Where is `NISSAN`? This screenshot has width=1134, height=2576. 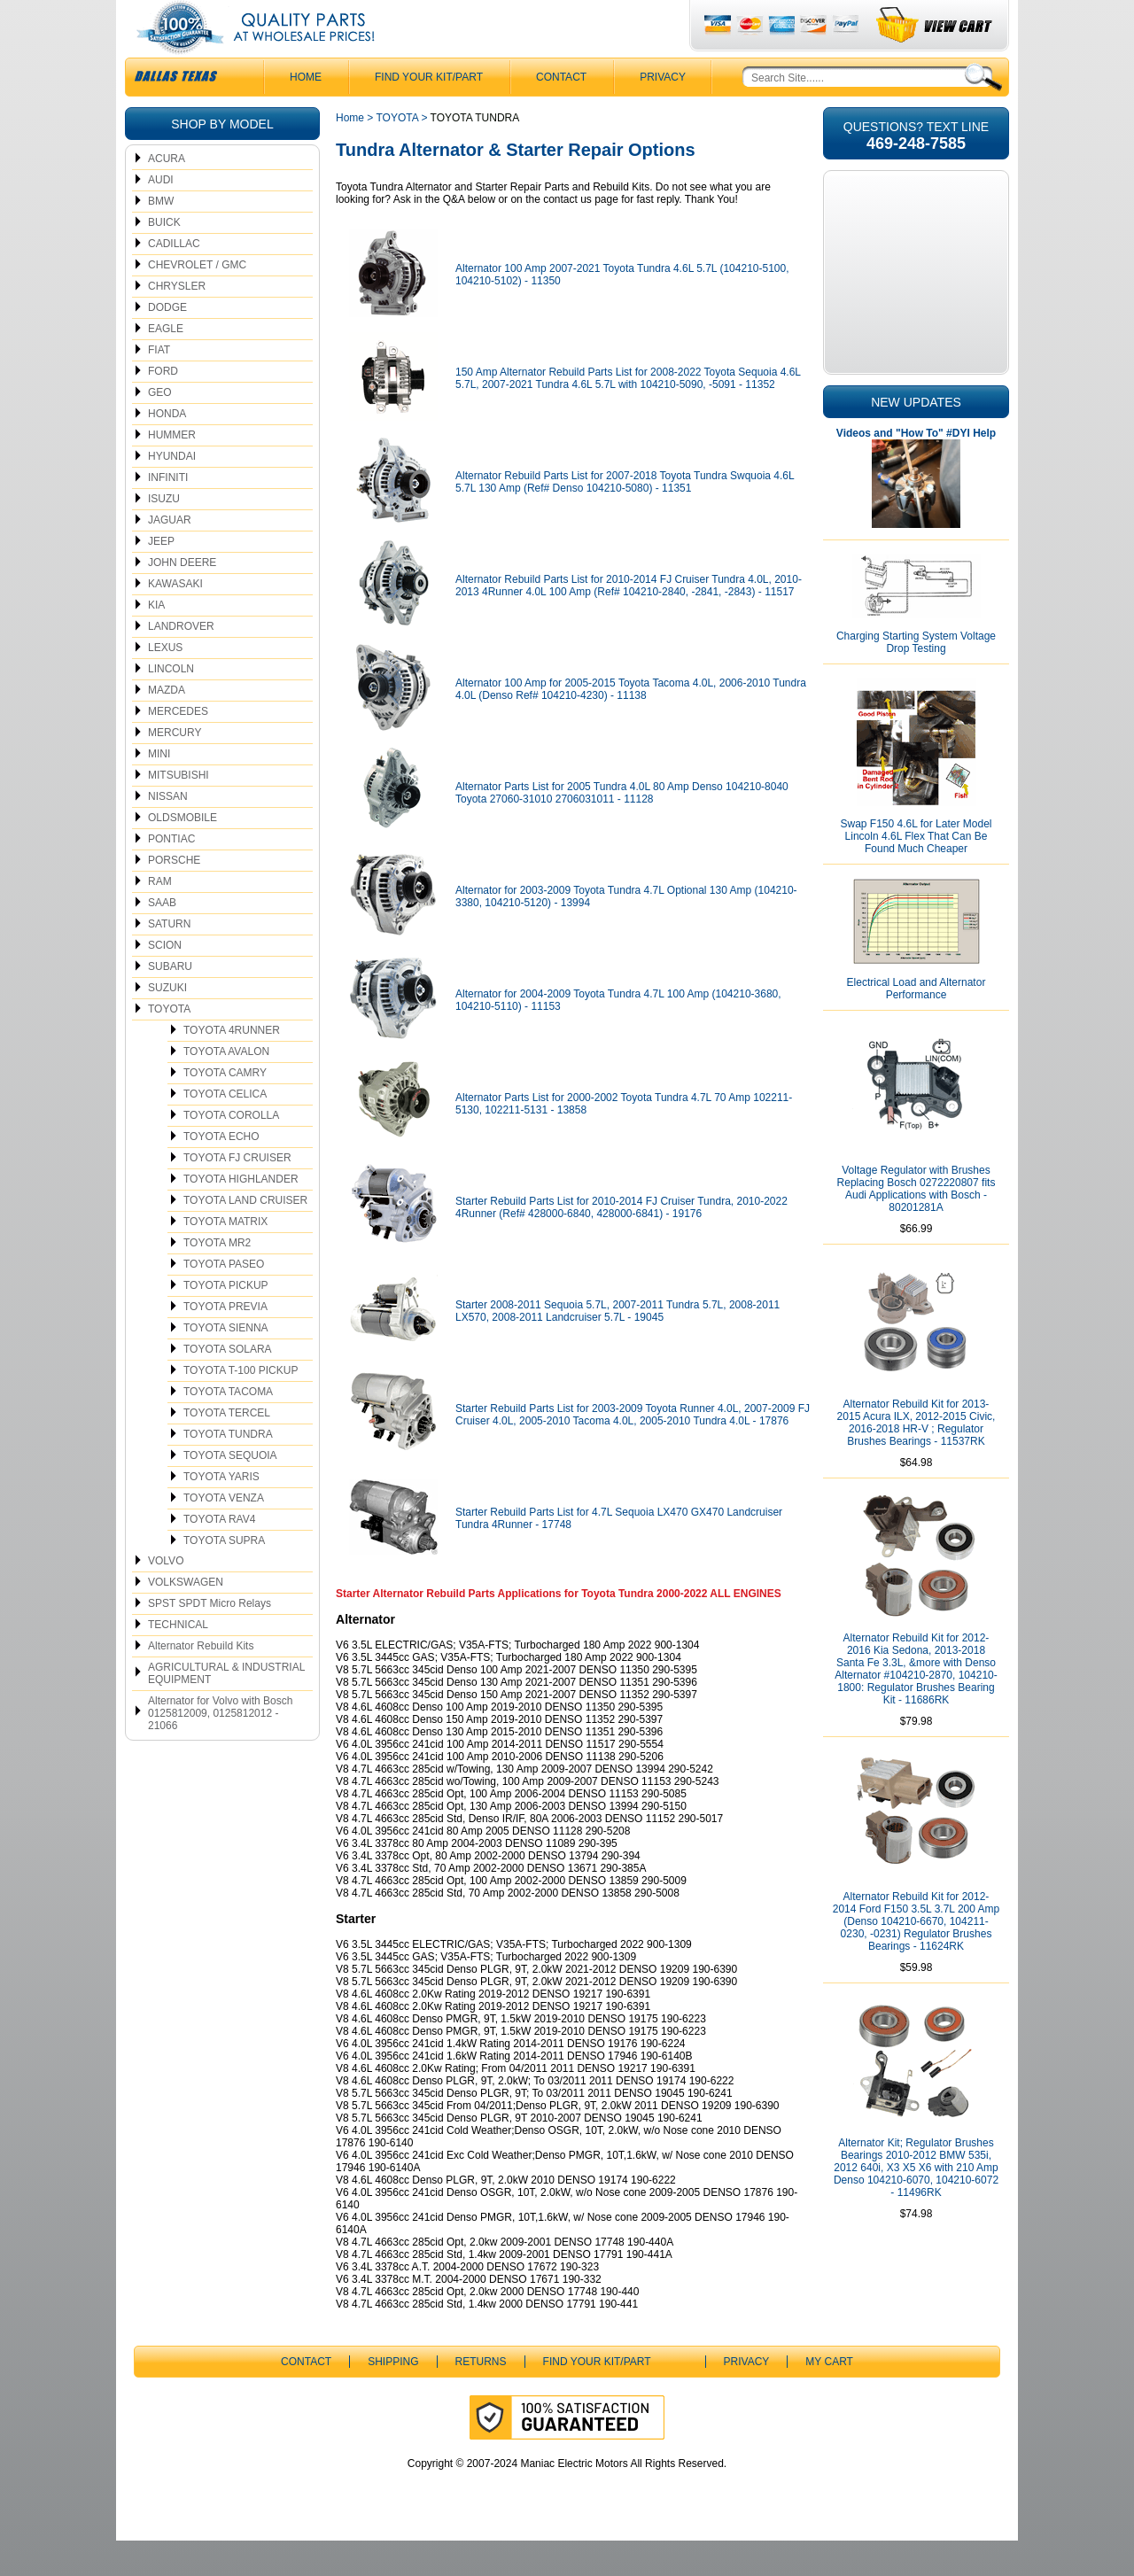
NISSAN is located at coordinates (168, 832).